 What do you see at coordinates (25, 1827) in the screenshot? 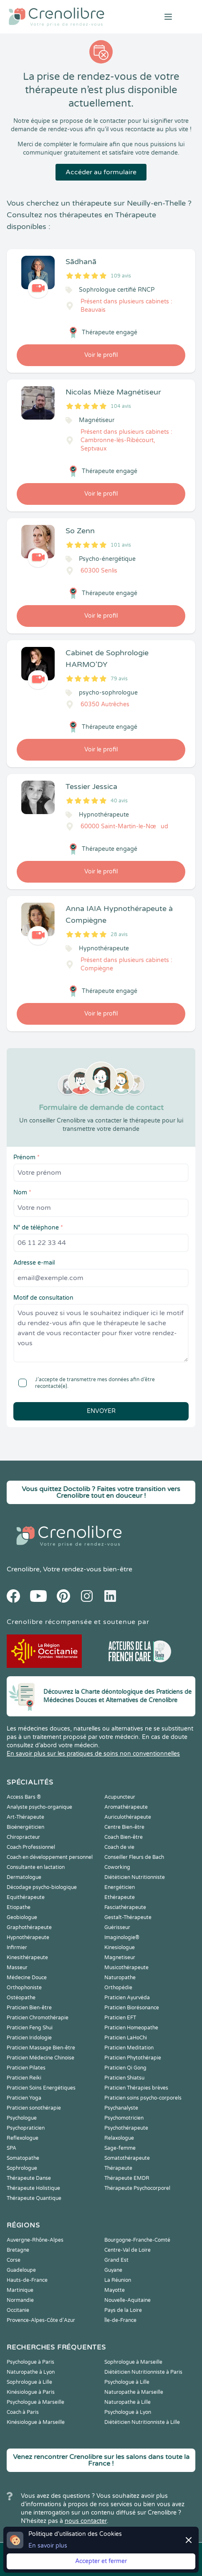
I see `Bioénergéticien` at bounding box center [25, 1827].